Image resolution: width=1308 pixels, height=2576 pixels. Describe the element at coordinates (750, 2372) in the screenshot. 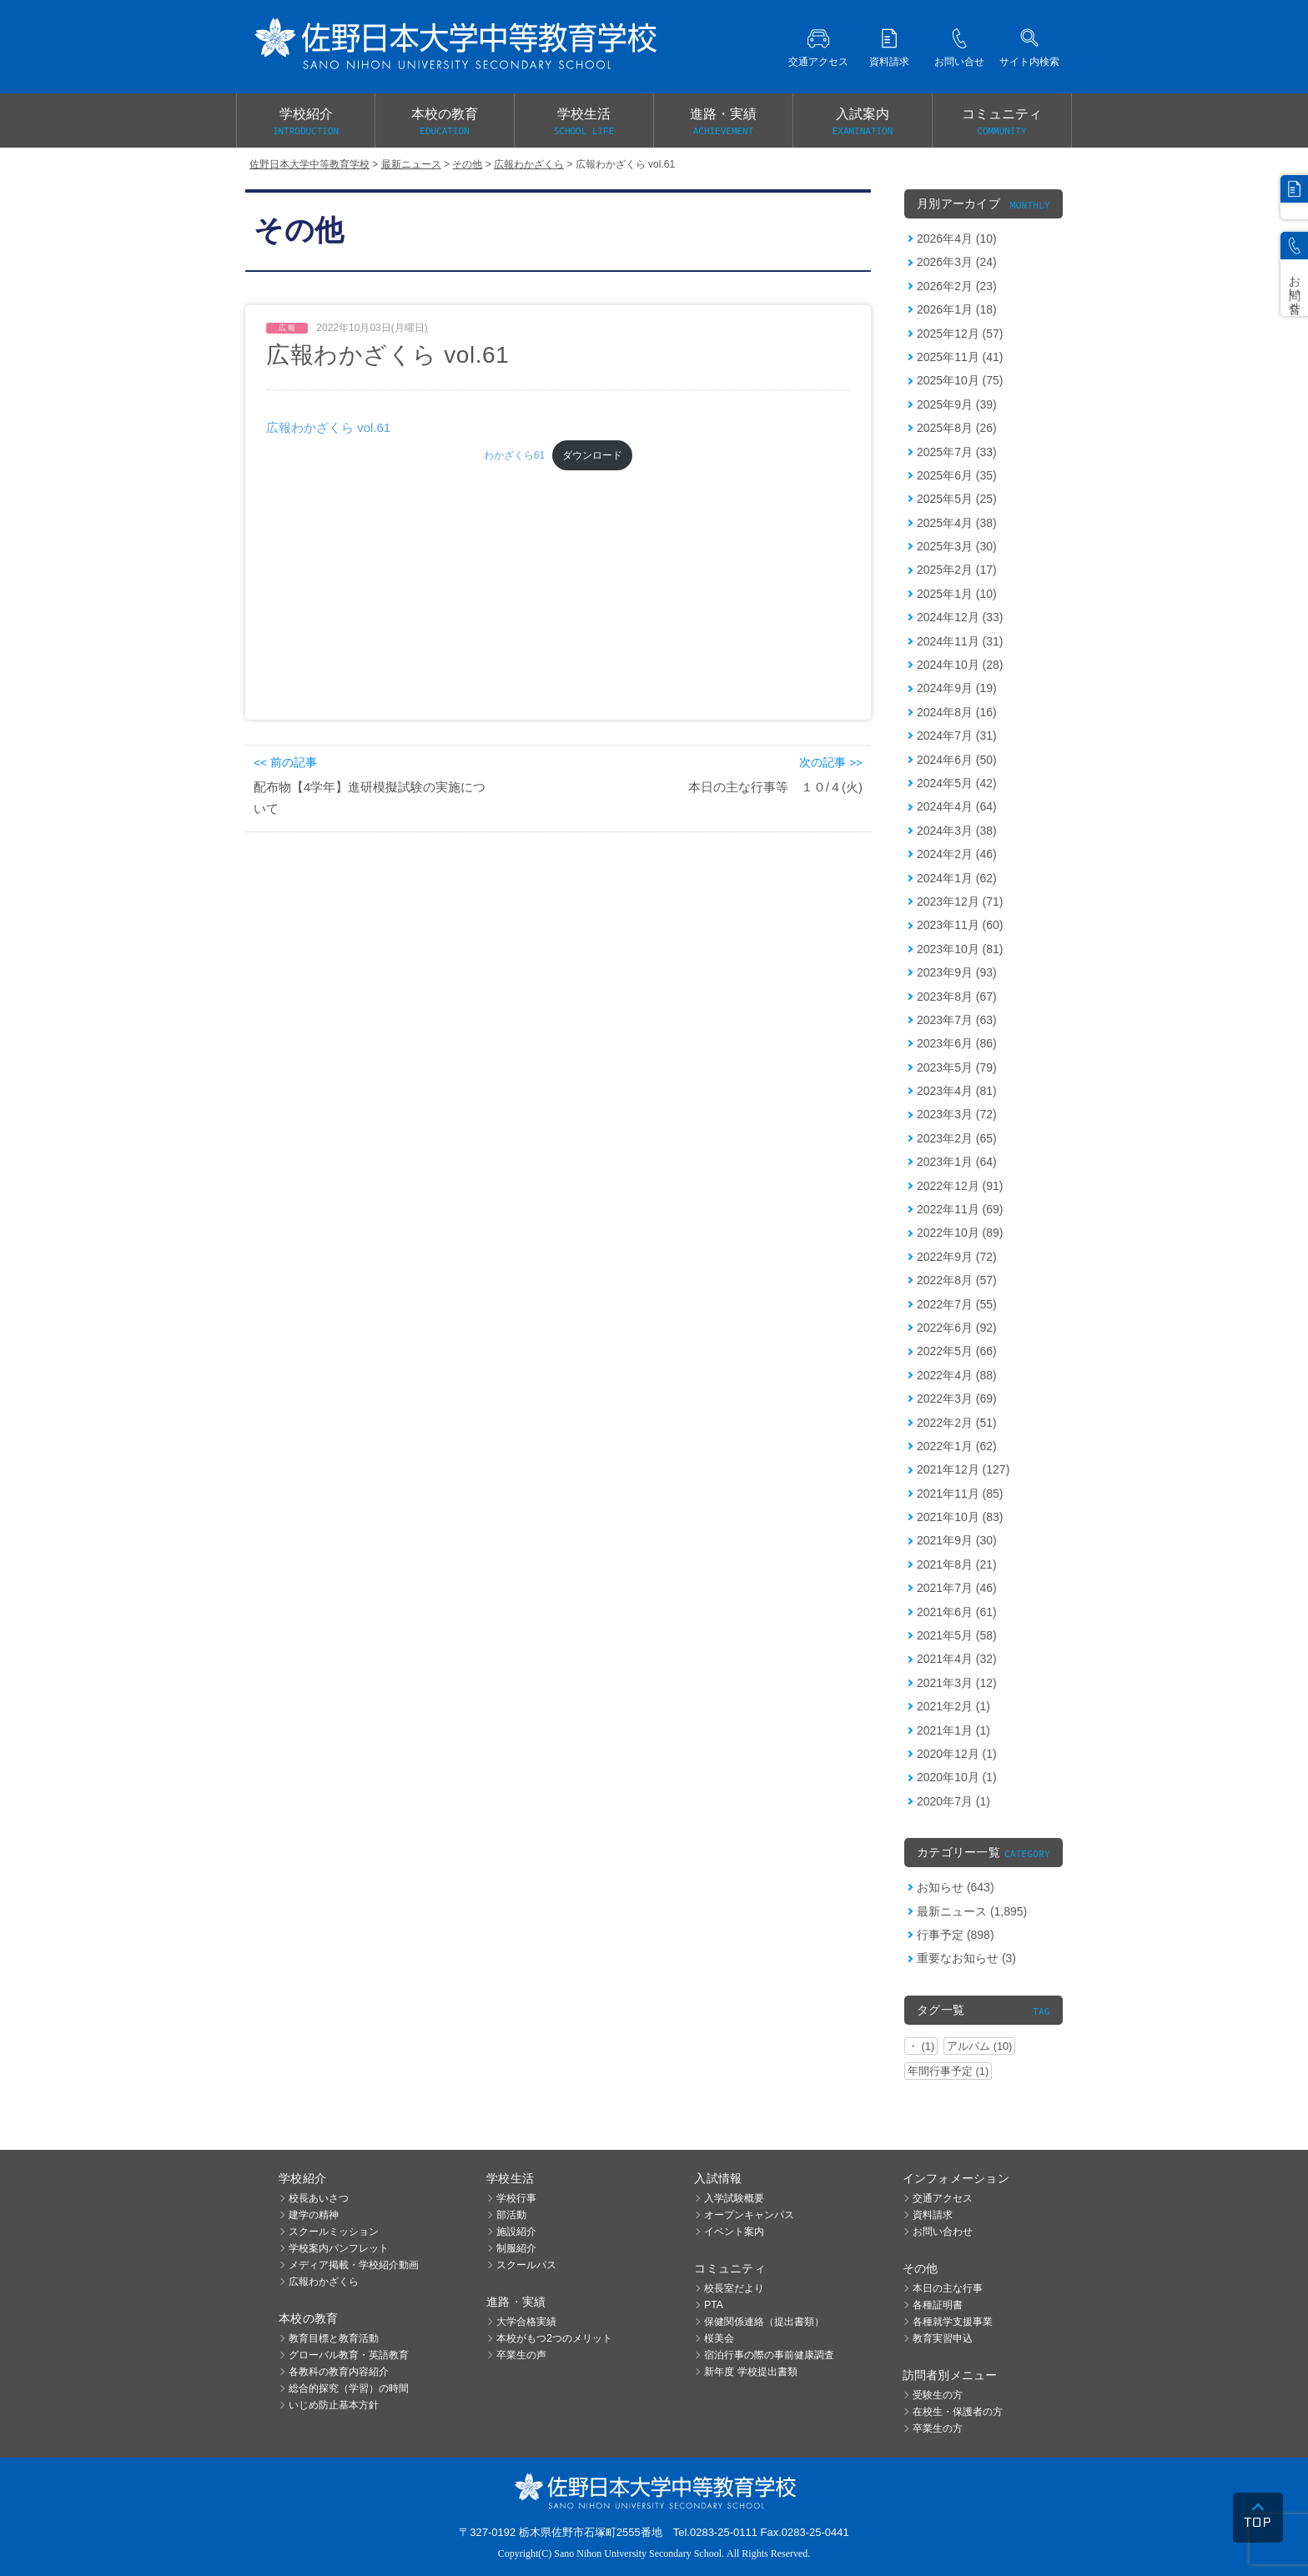

I see `新年度 学校提出書類` at that location.